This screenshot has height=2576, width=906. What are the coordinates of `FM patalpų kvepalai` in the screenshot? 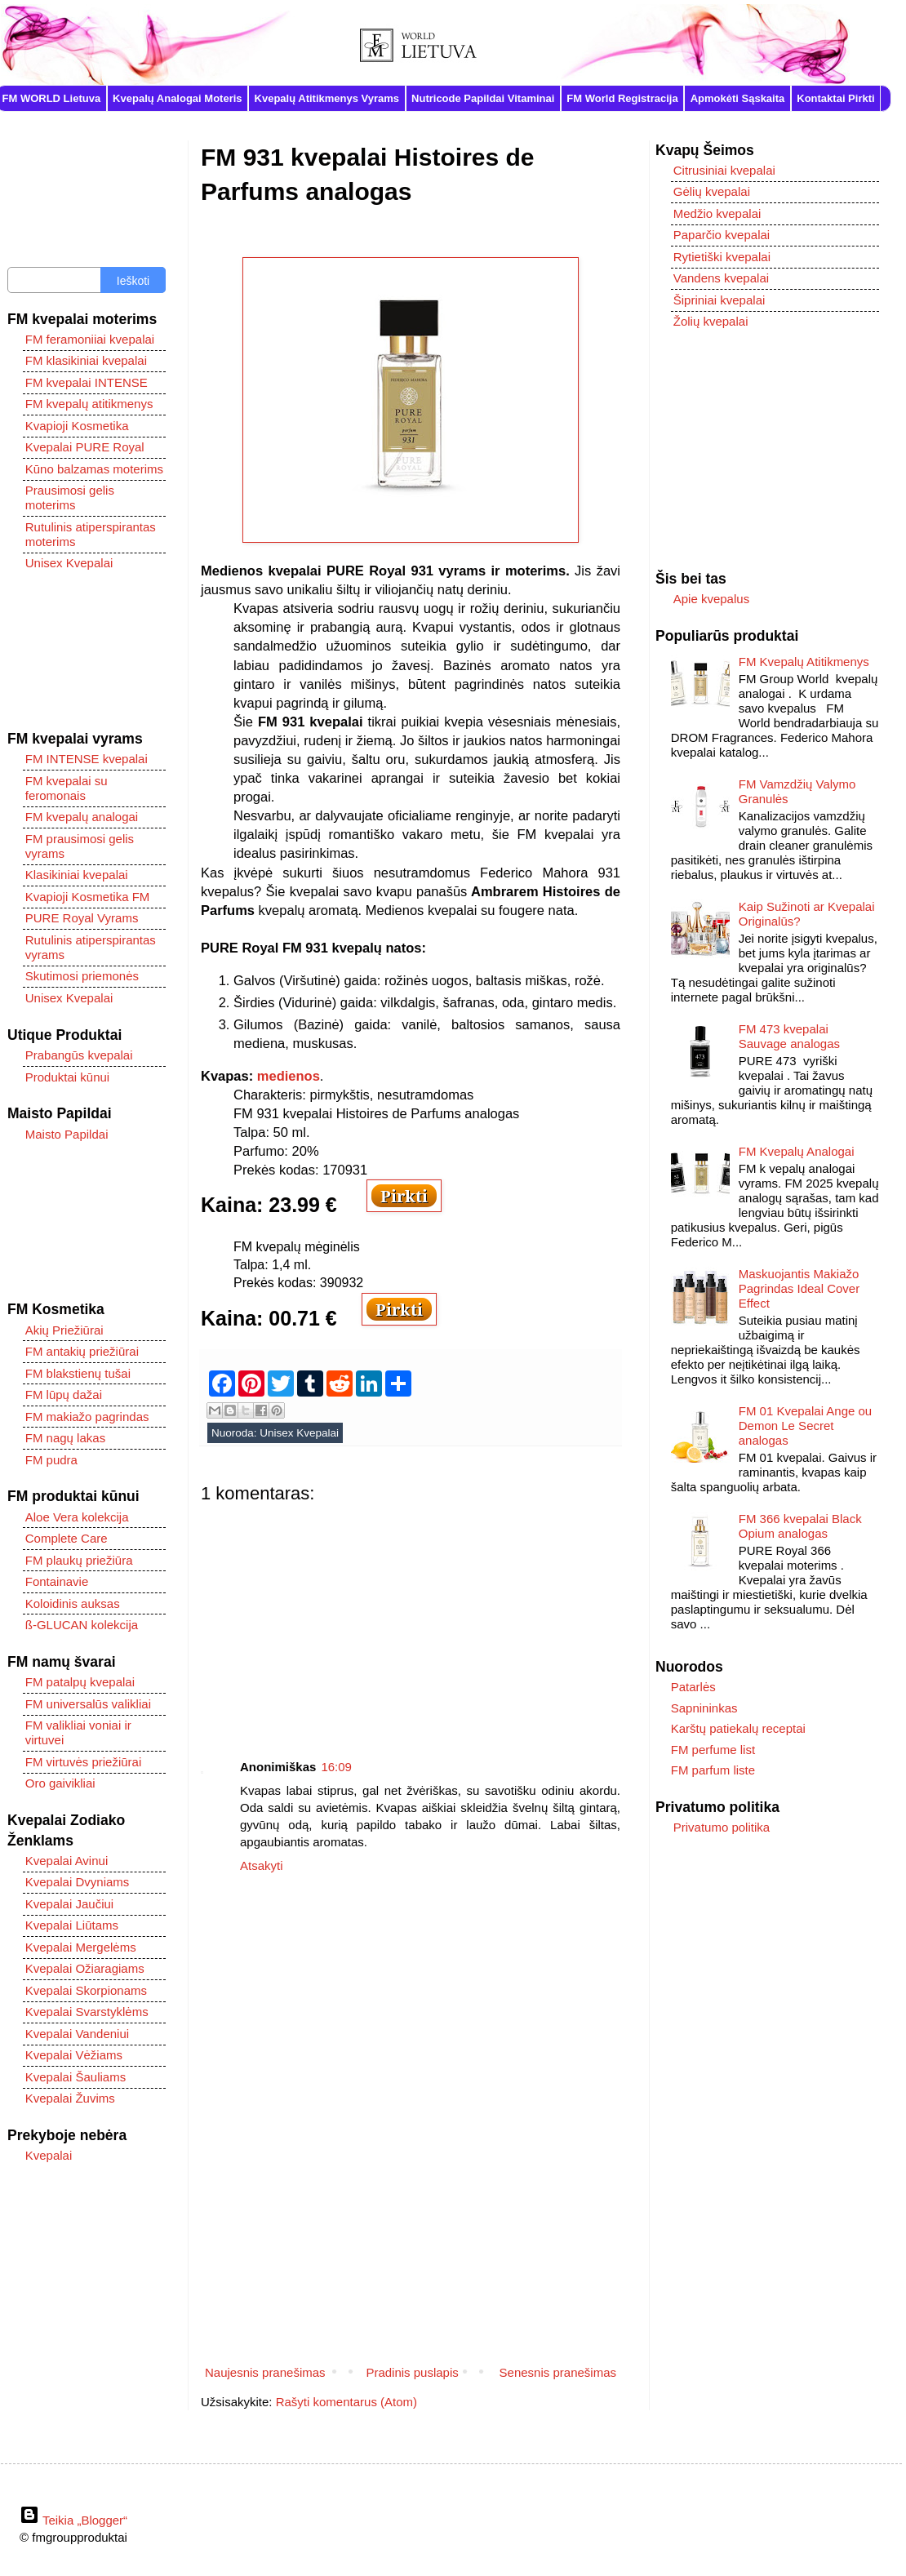 It's located at (80, 1682).